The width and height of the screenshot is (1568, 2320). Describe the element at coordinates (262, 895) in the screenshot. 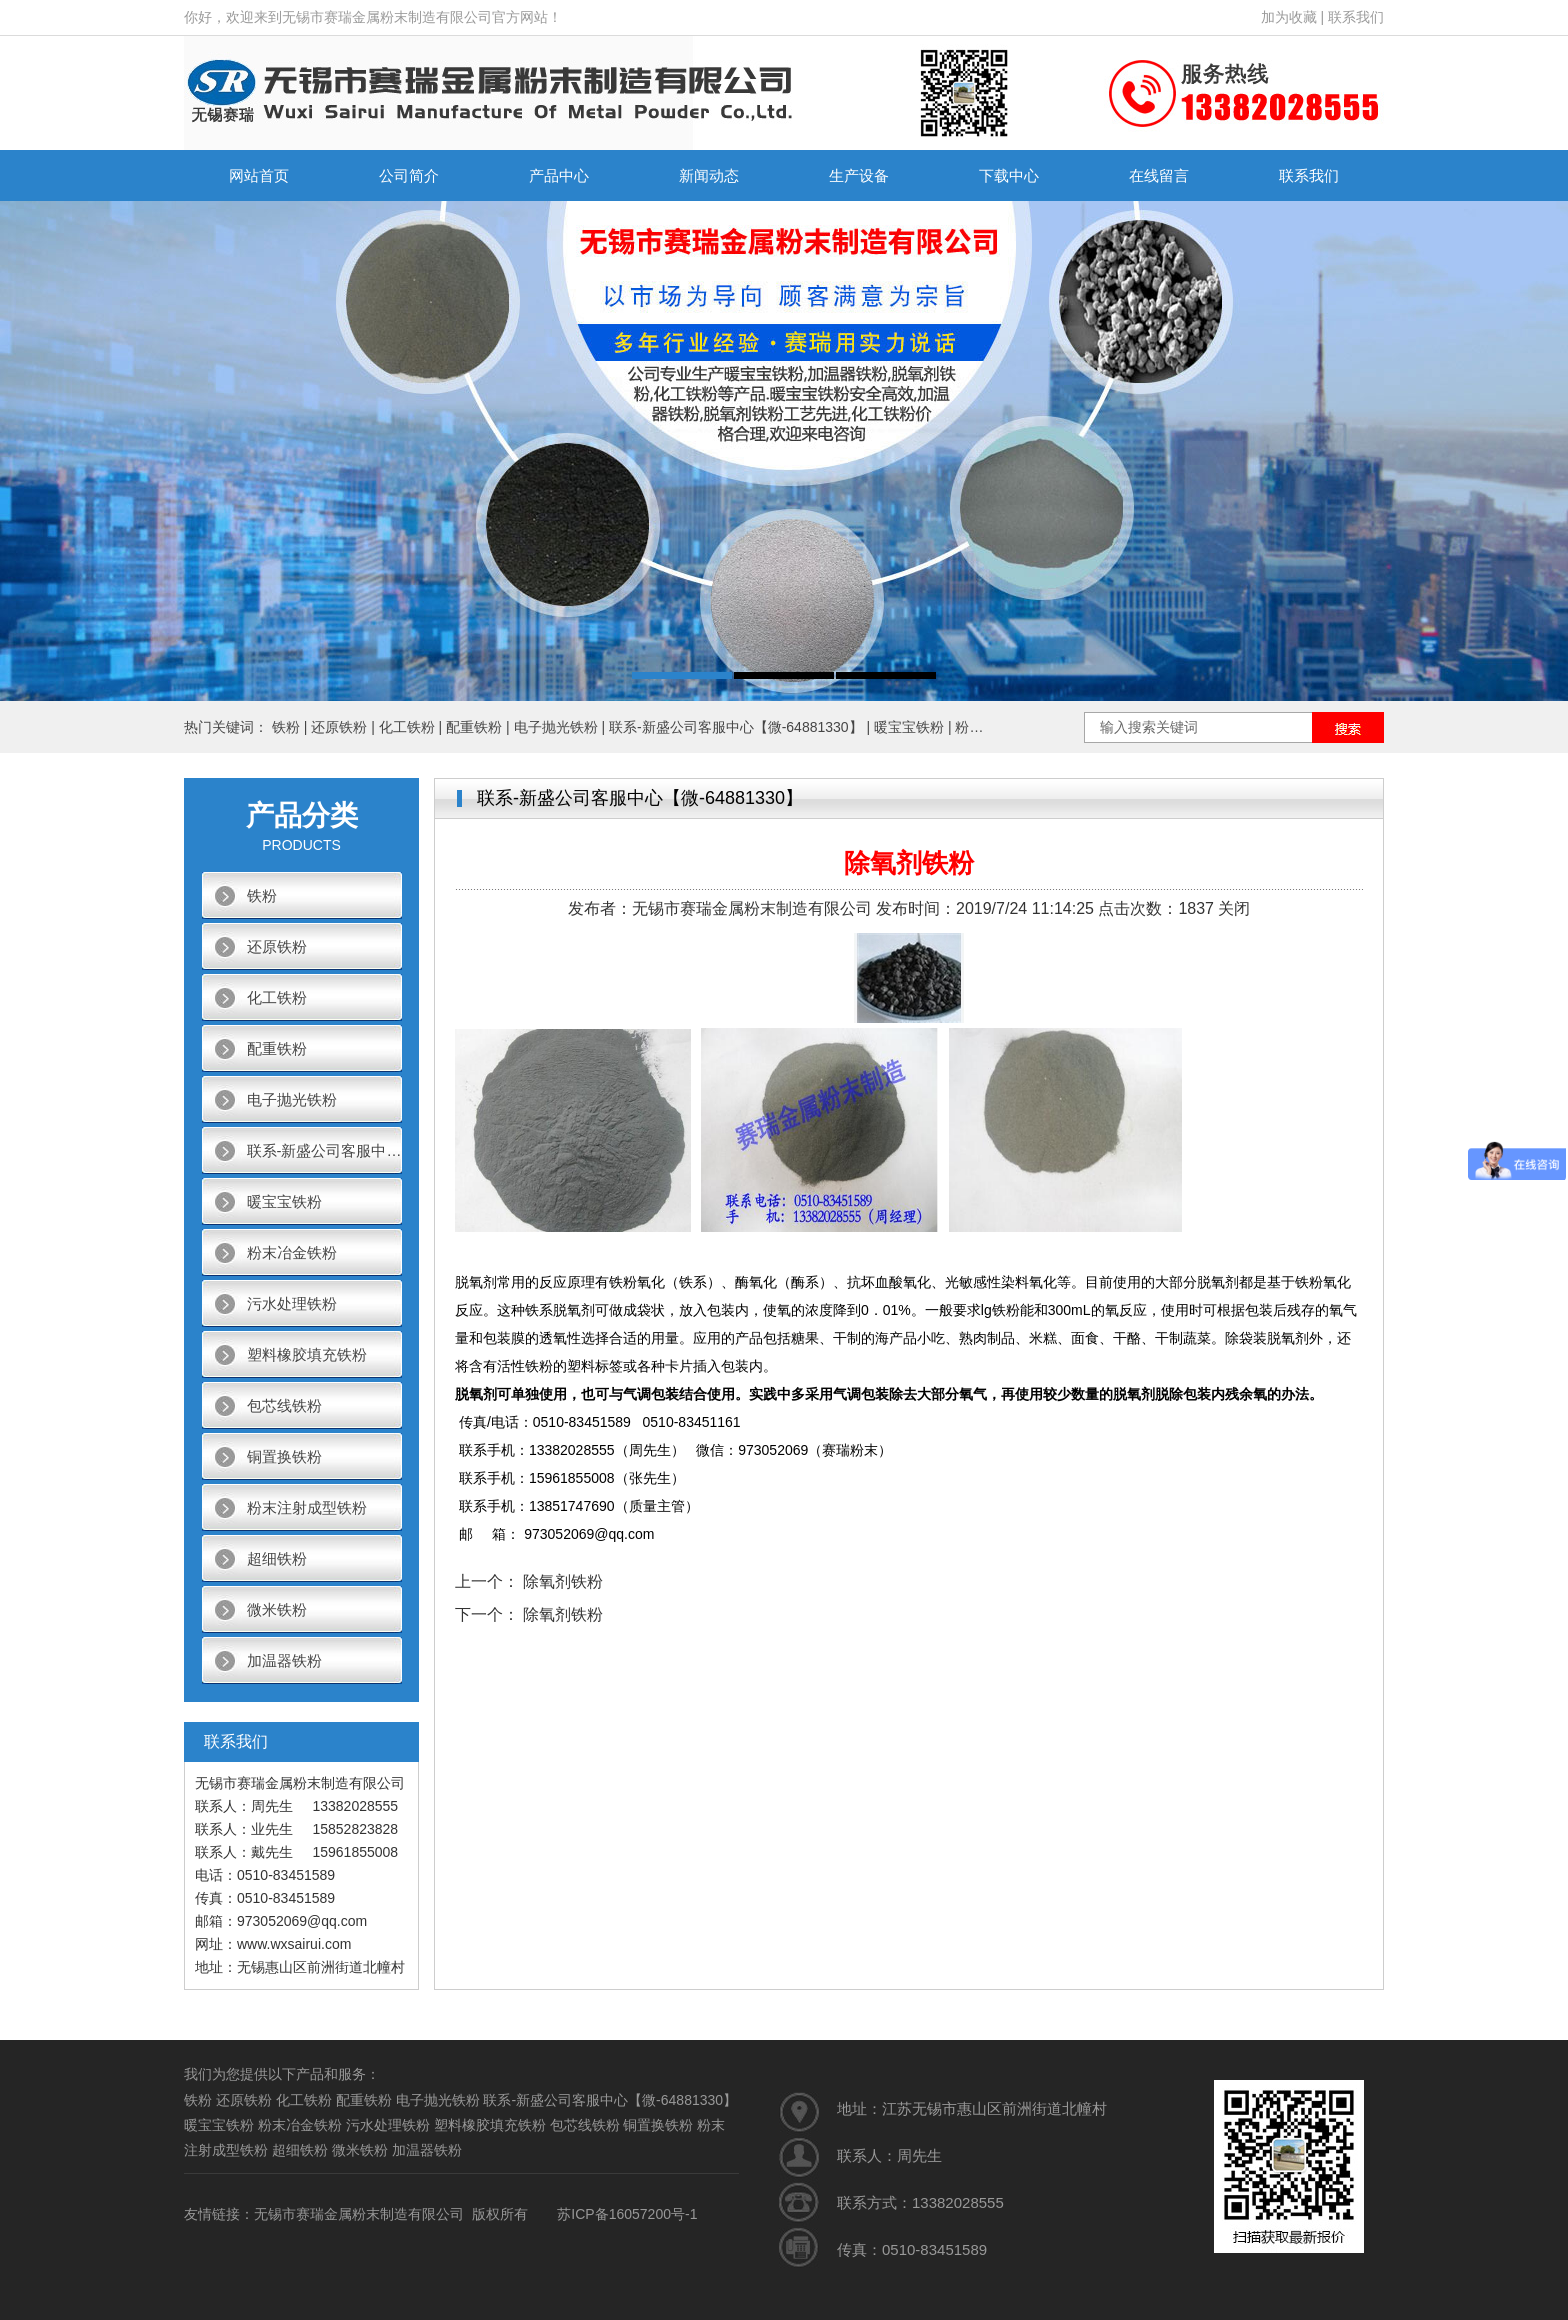

I see `铁粉` at that location.